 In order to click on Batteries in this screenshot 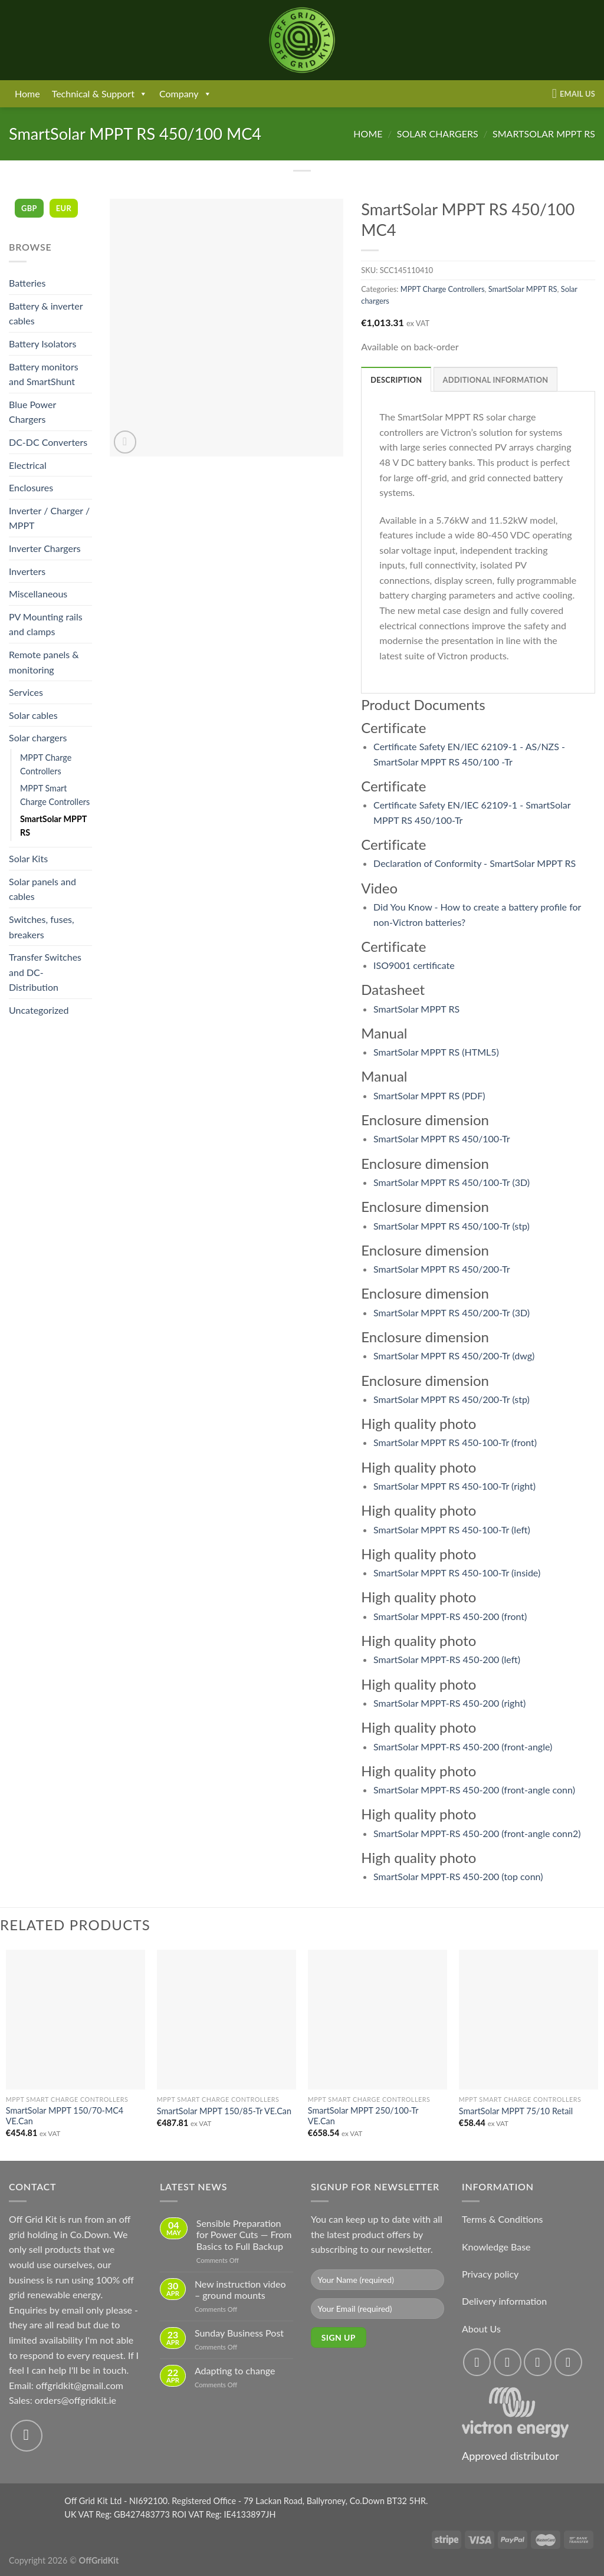, I will do `click(27, 282)`.